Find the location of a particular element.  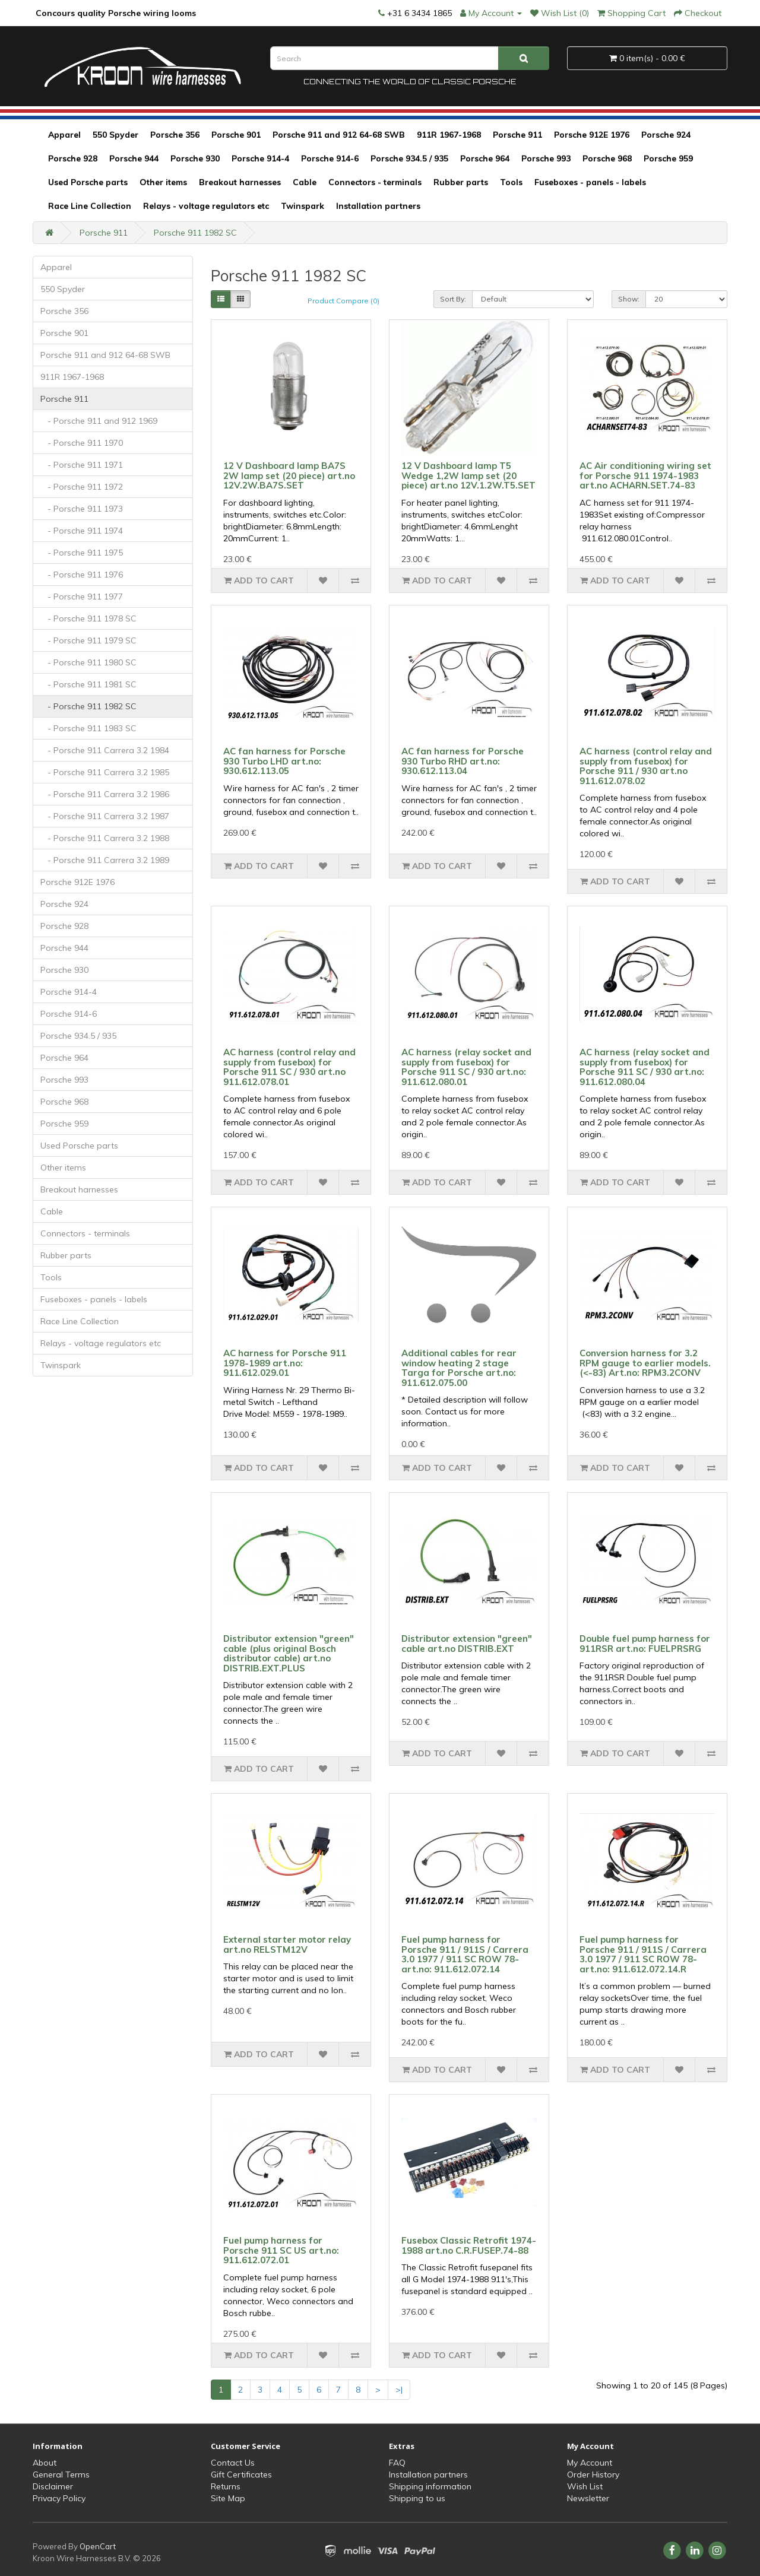

Fuel pump harness for Porsche 911 / 911S / Carrera 3.0 1977 / 911 SC ROW 78- art.no: 911.612.072.14.R is located at coordinates (643, 1954).